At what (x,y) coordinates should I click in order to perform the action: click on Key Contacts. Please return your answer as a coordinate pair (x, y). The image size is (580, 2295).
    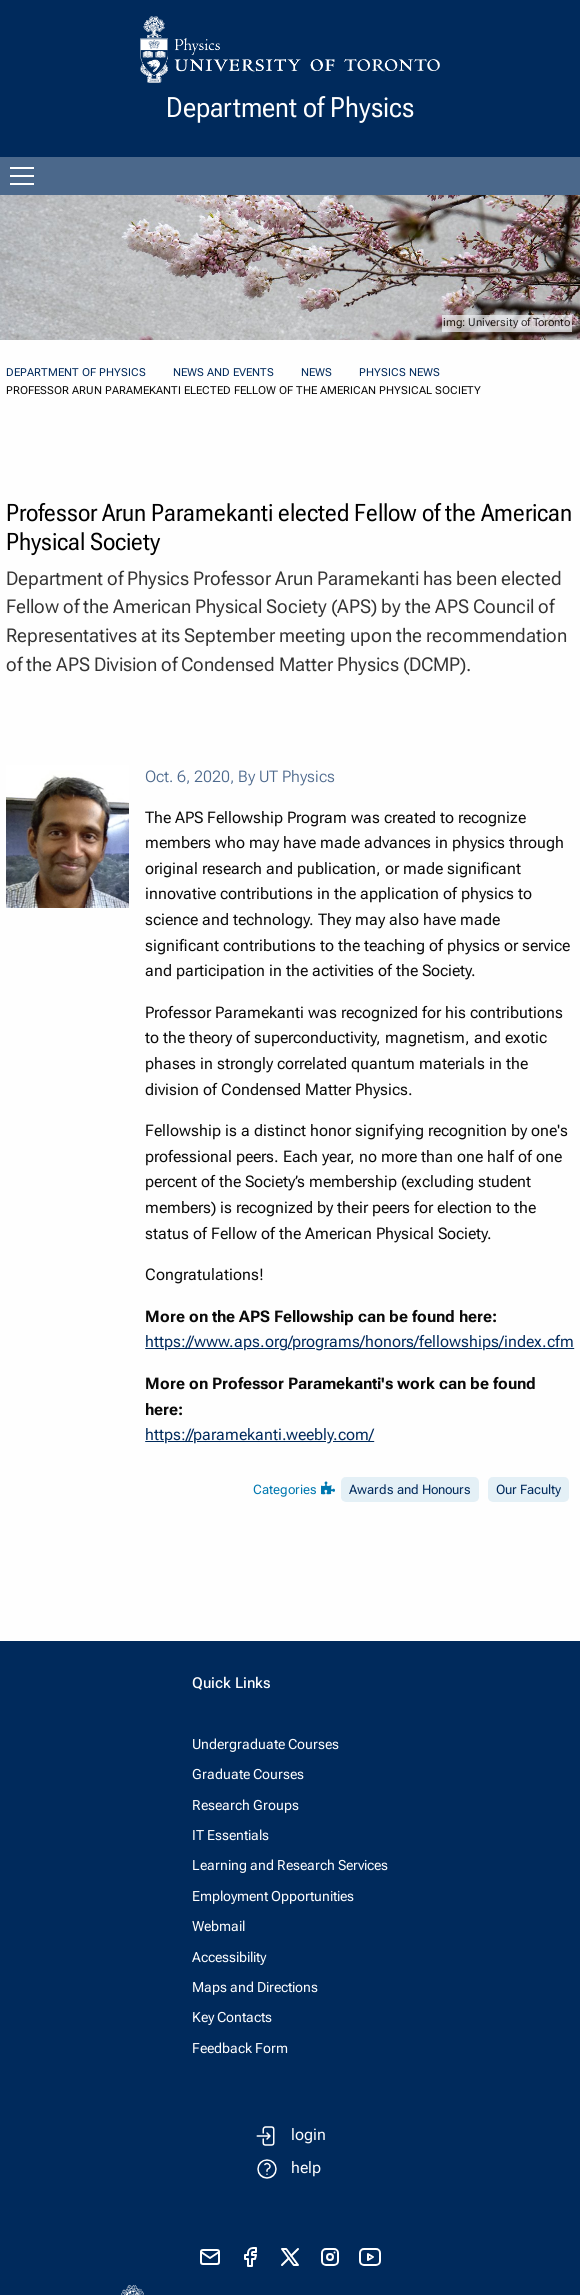
    Looking at the image, I should click on (232, 2017).